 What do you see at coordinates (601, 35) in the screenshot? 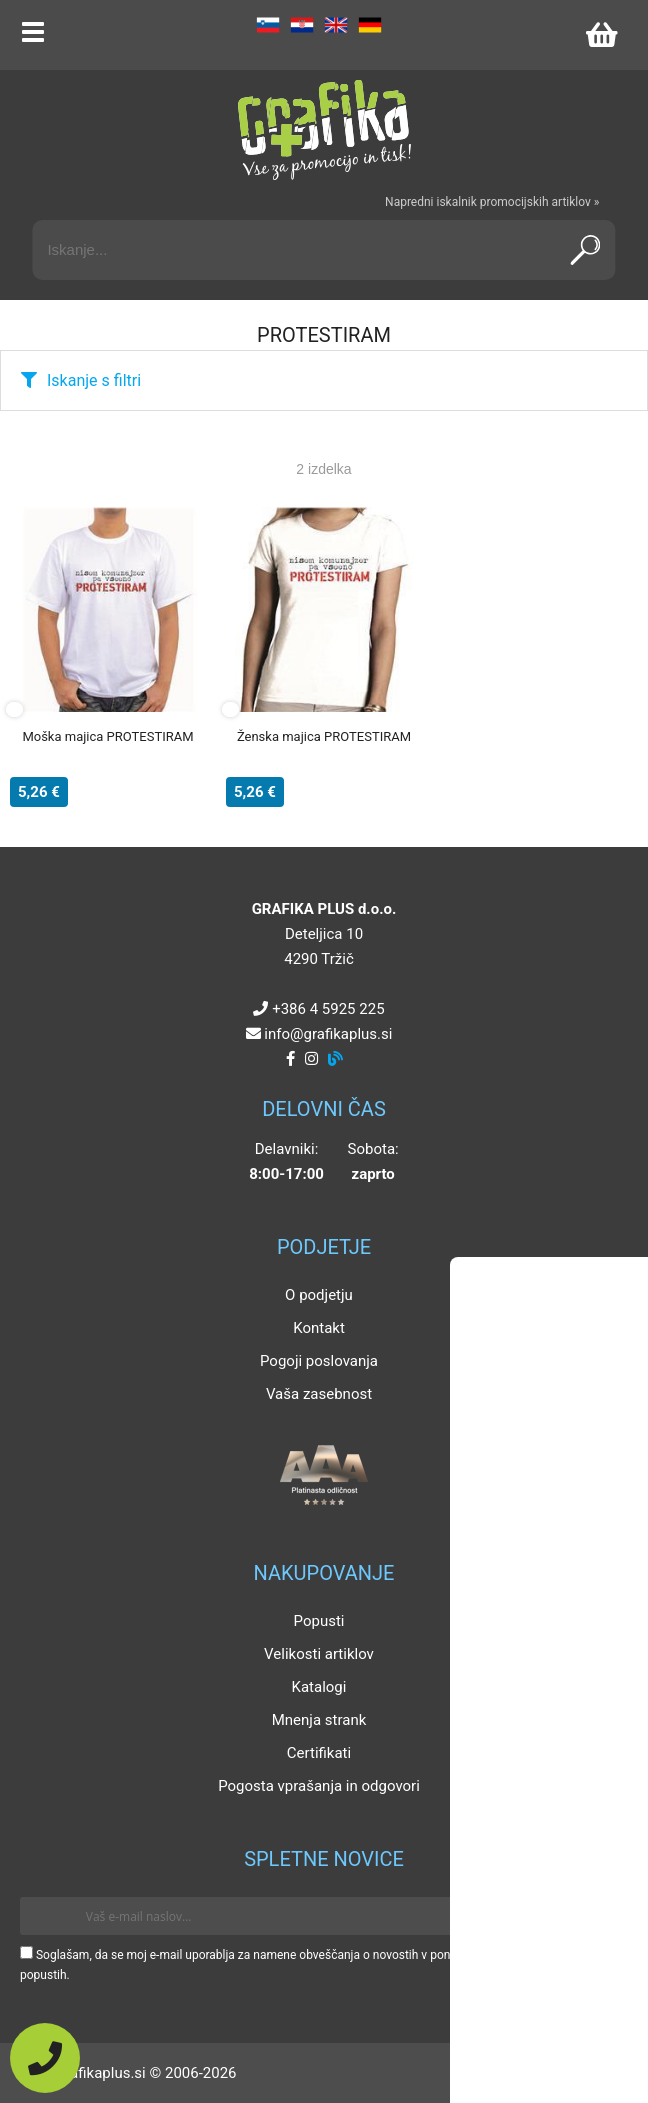
I see `[Košarica]` at bounding box center [601, 35].